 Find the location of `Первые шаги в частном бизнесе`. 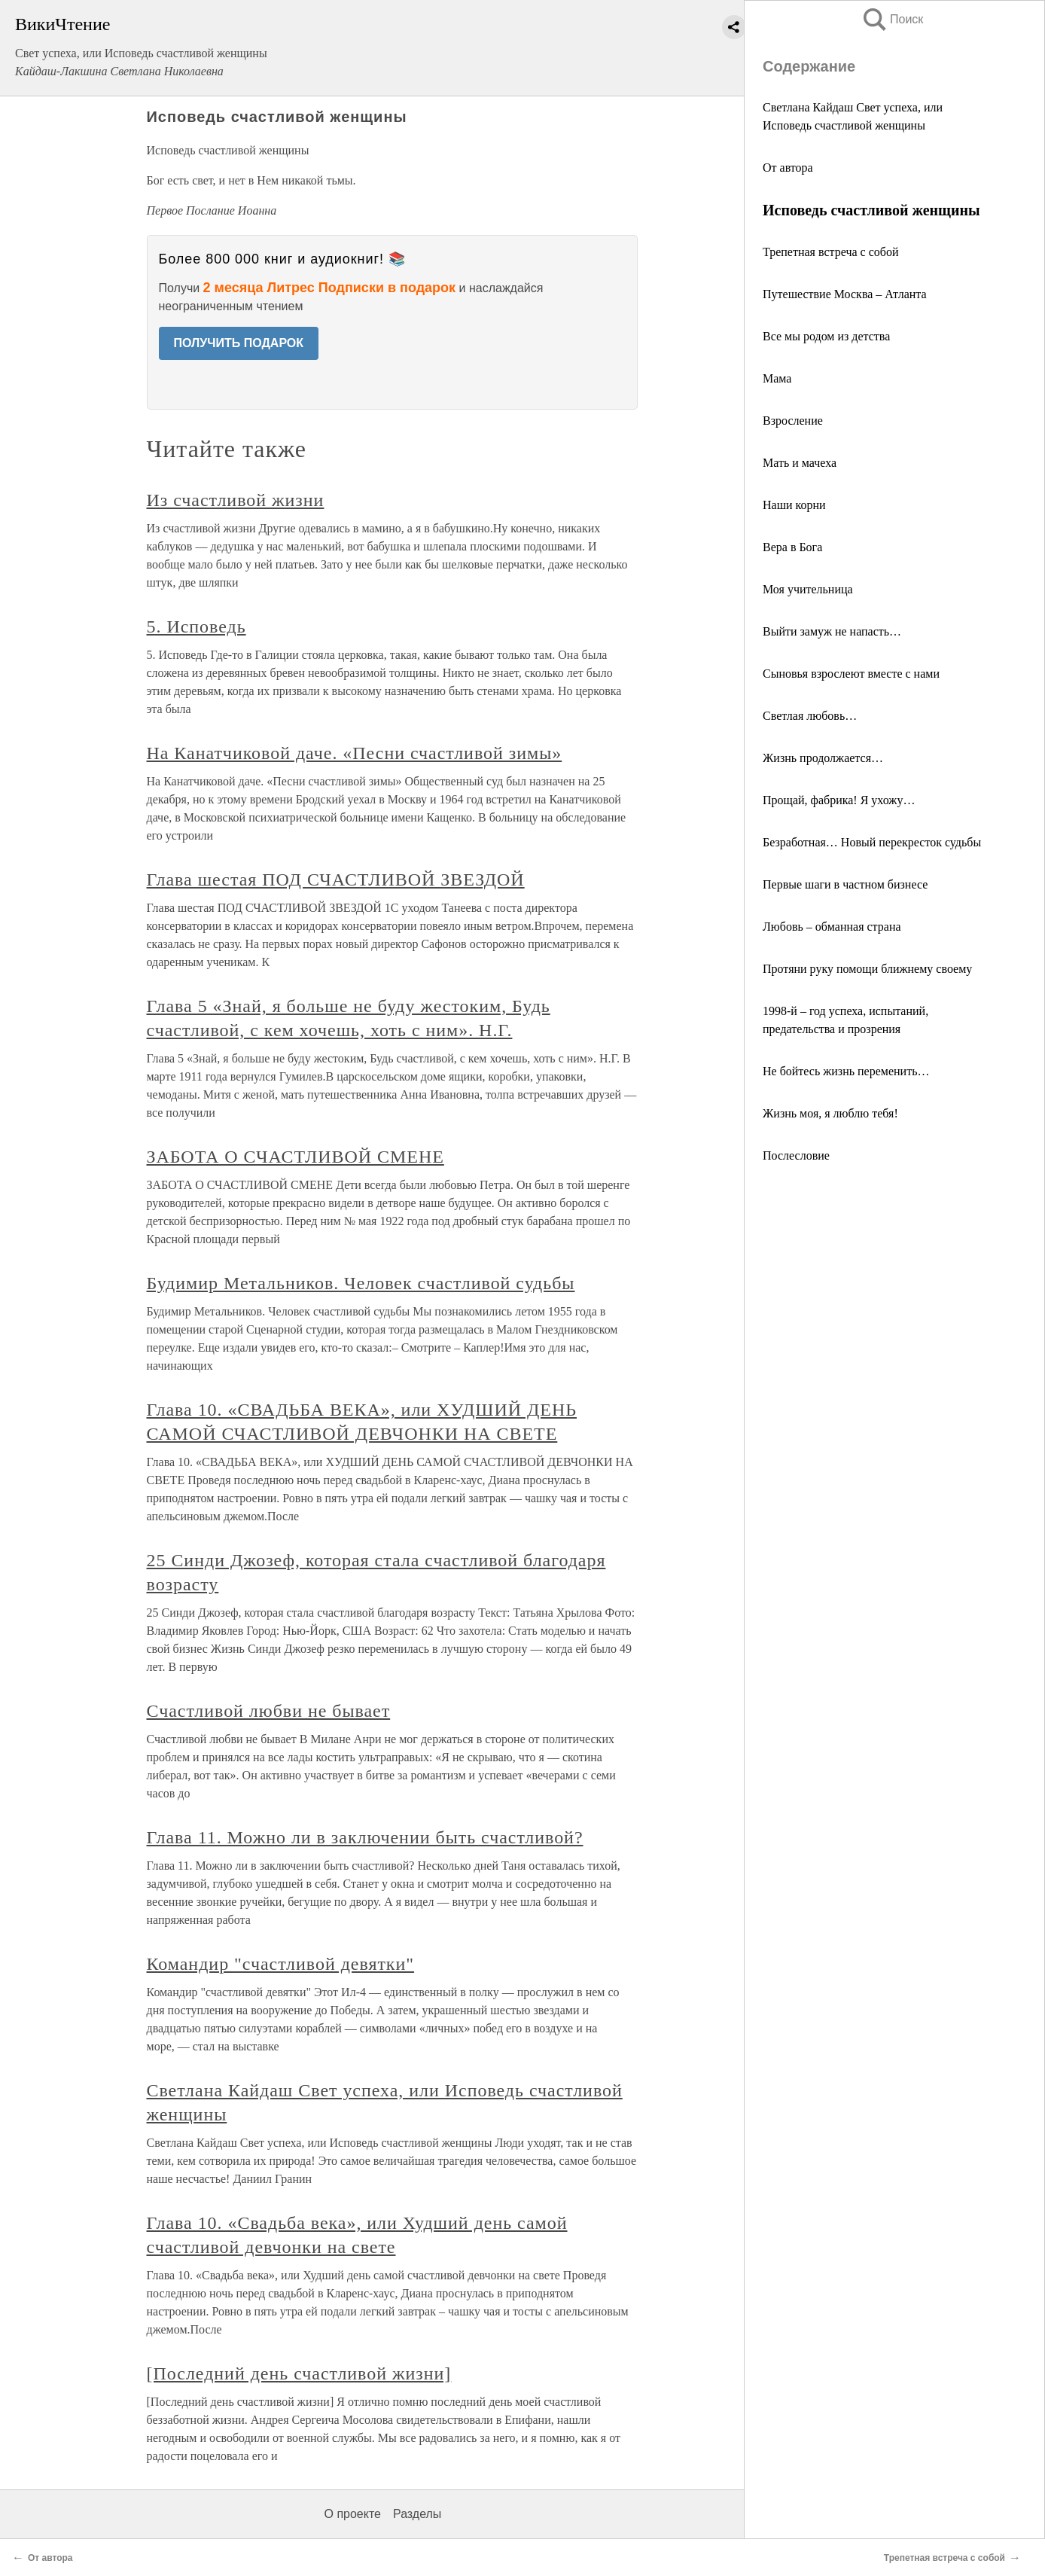

Первые шаги в частном бизнесе is located at coordinates (845, 884).